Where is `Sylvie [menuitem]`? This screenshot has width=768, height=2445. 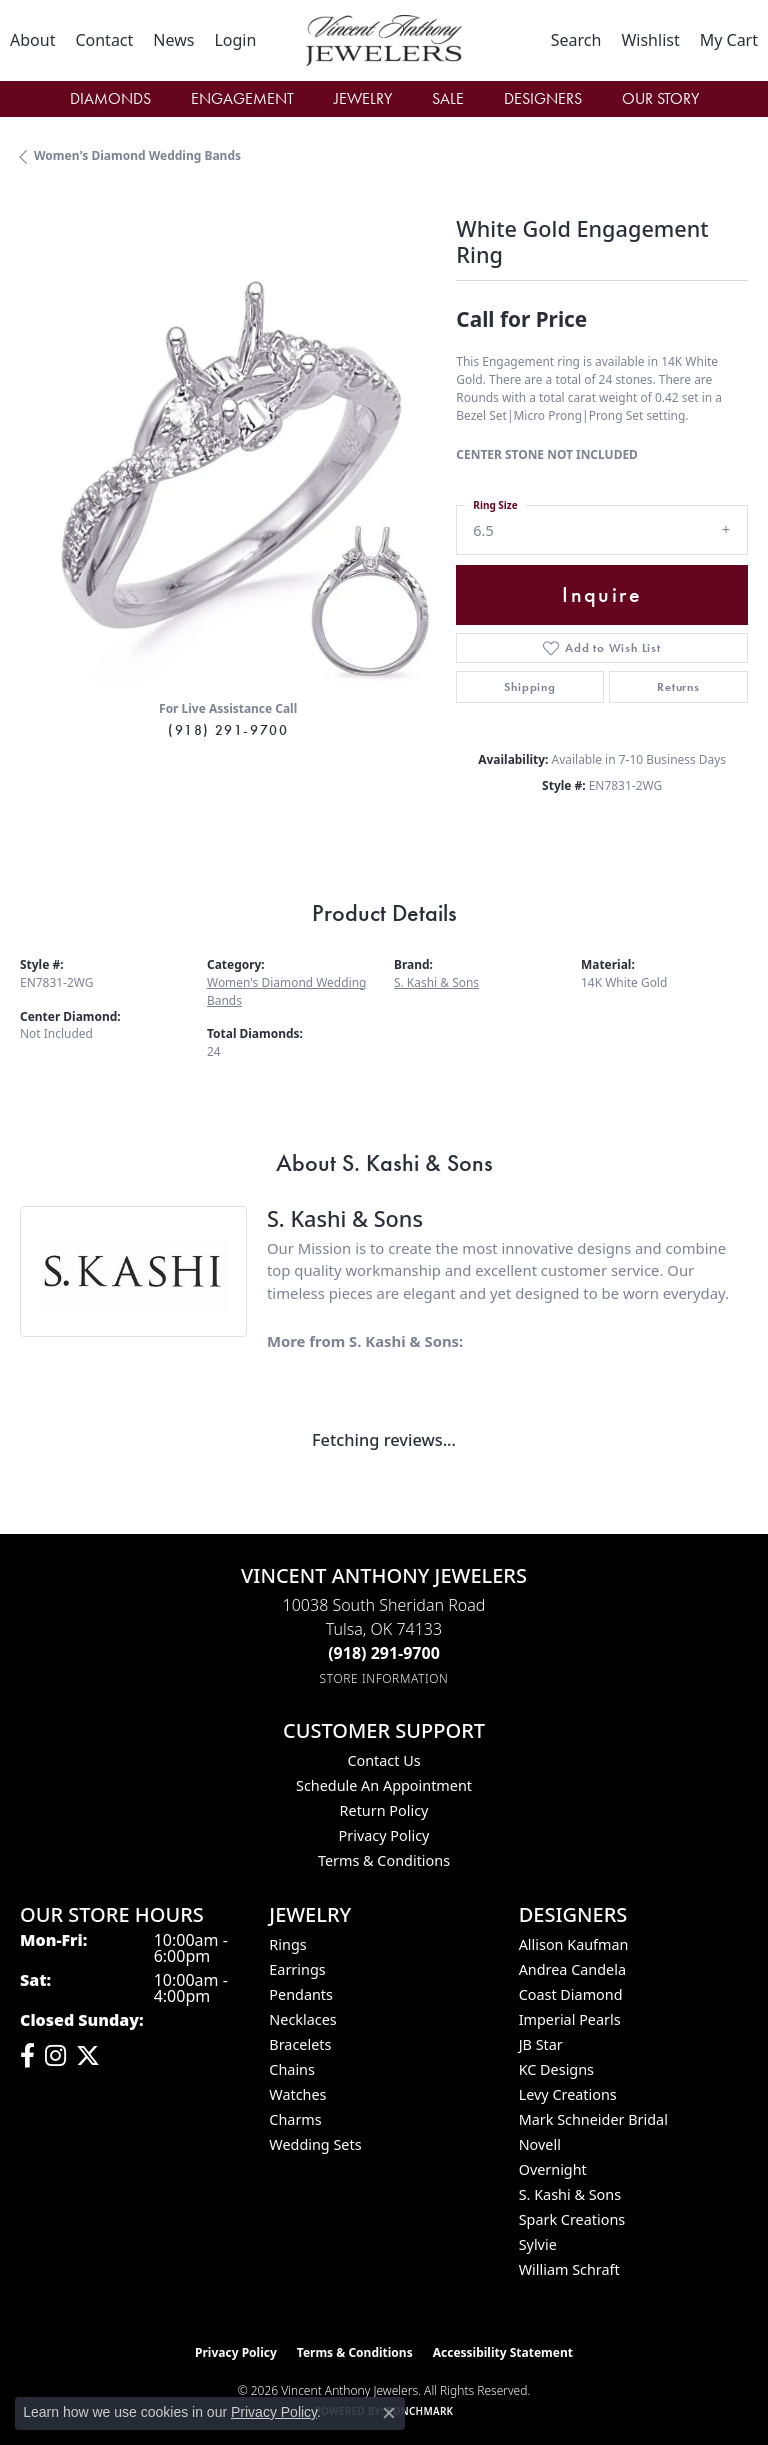 Sylvie [menuitem] is located at coordinates (538, 2244).